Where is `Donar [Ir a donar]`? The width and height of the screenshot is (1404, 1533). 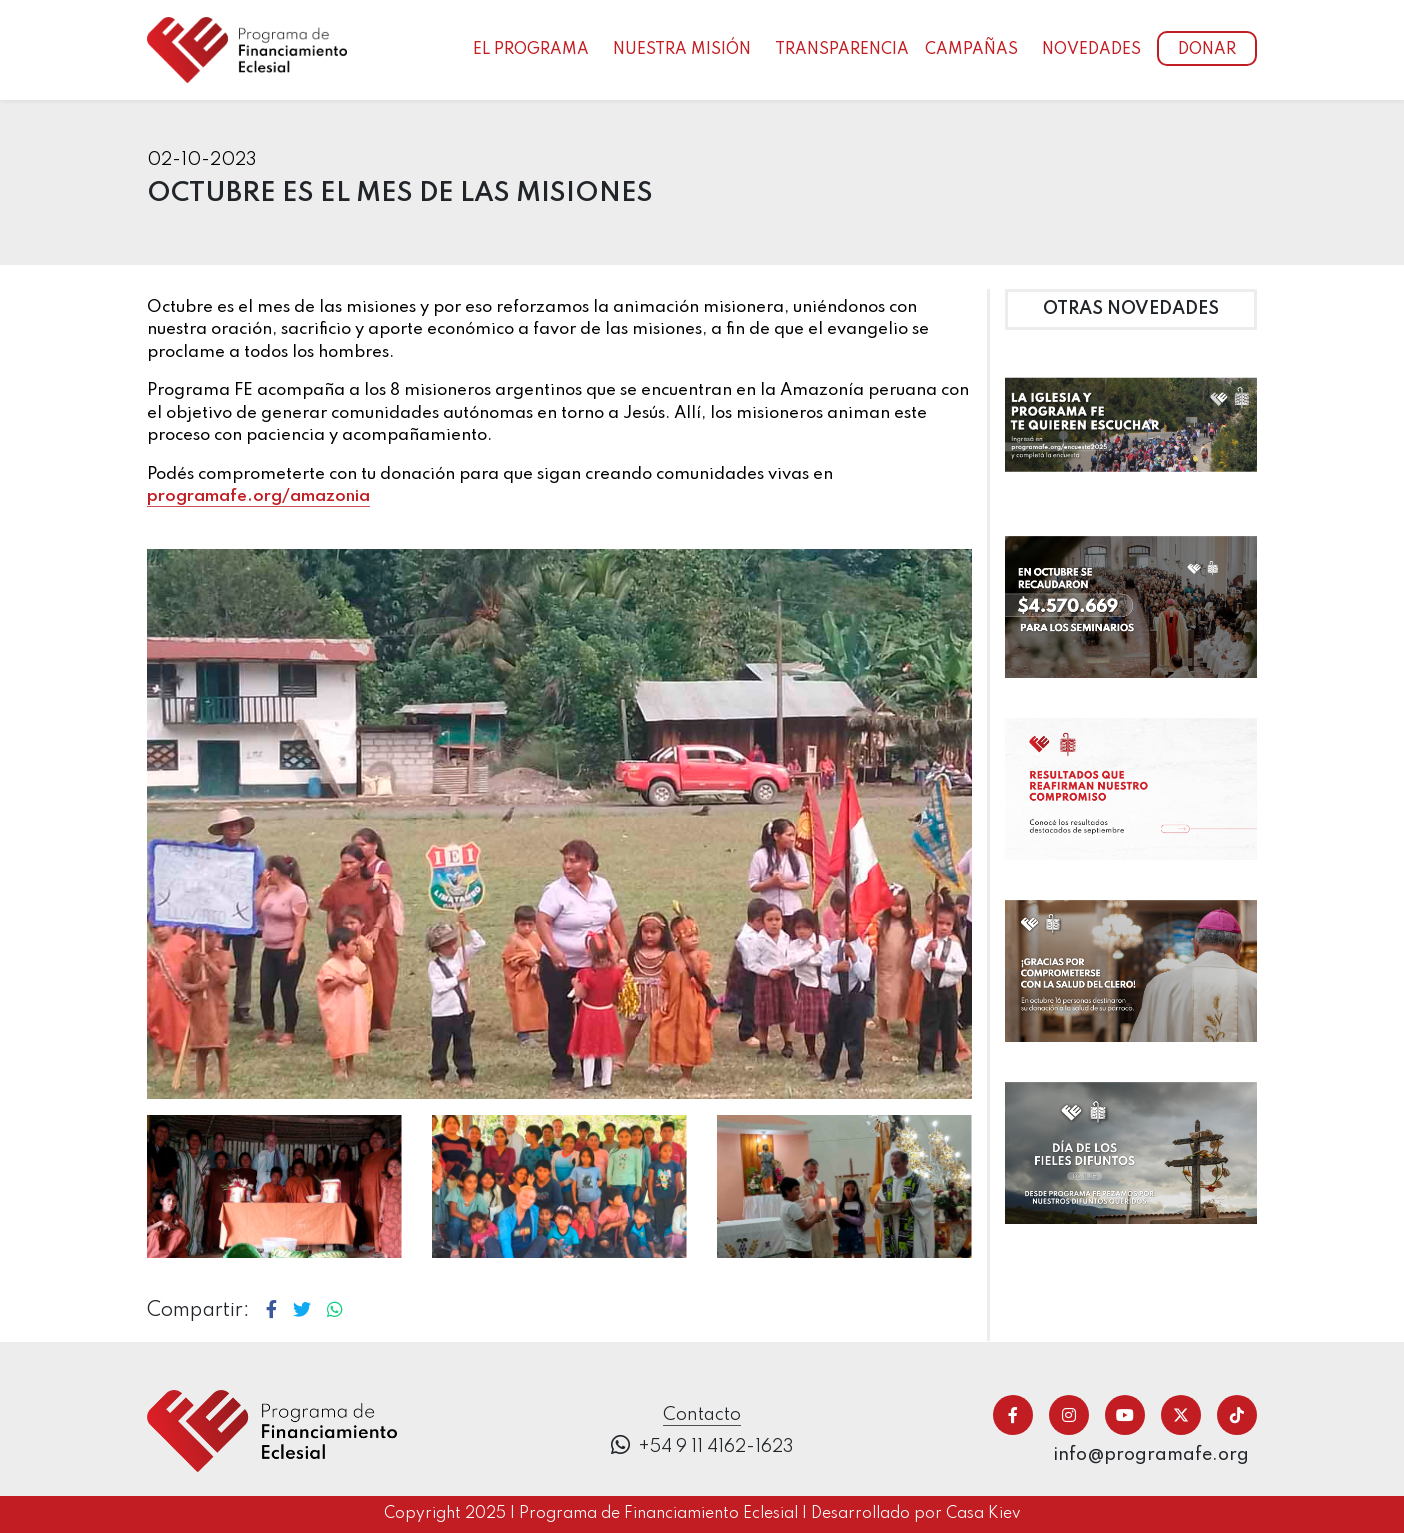 Donar [Ir a donar] is located at coordinates (1207, 50).